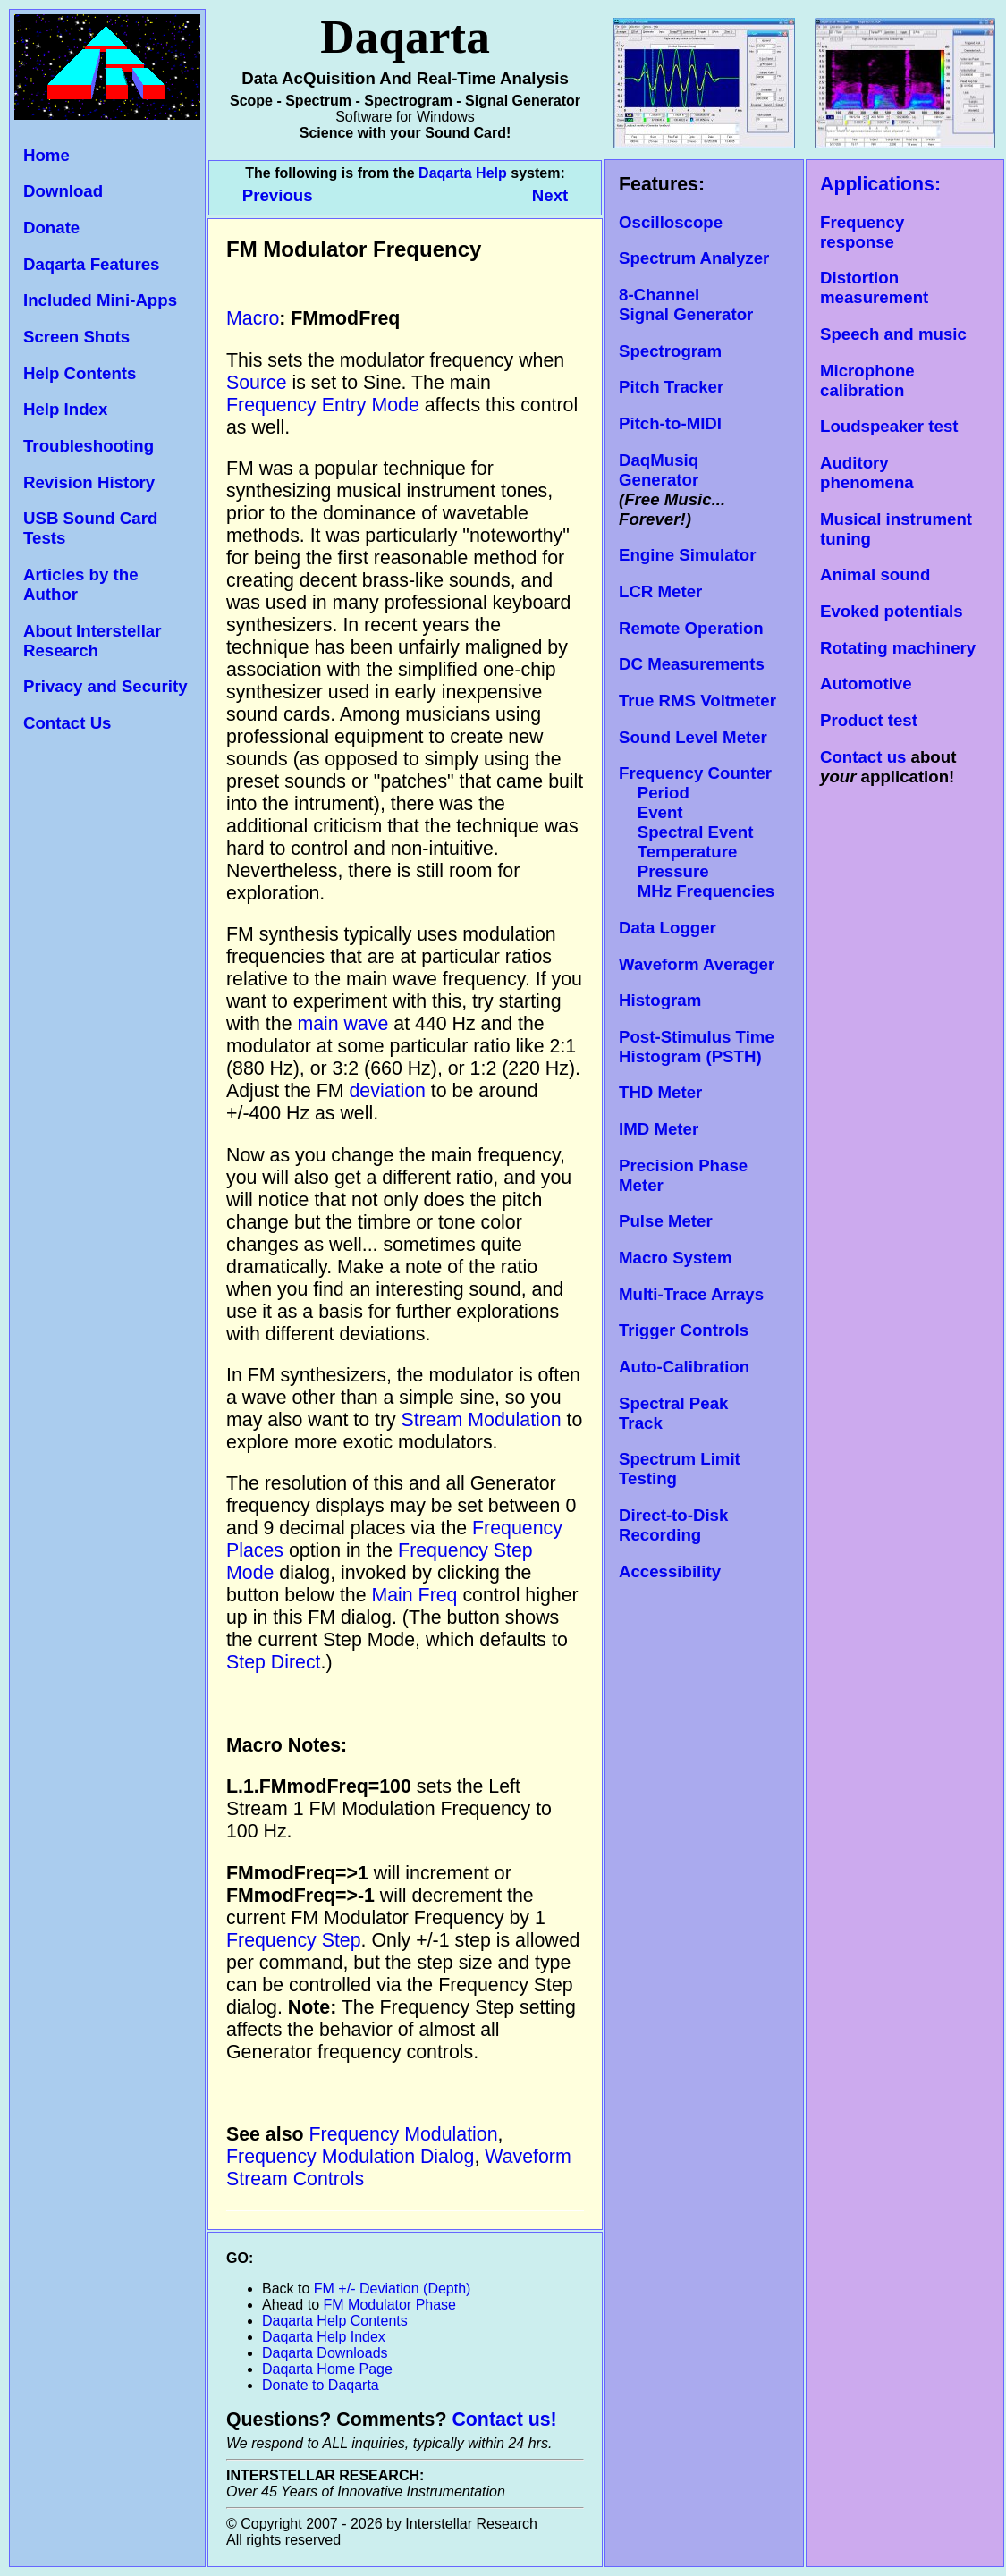 The height and width of the screenshot is (2576, 1006). I want to click on Contact Us, so click(67, 723).